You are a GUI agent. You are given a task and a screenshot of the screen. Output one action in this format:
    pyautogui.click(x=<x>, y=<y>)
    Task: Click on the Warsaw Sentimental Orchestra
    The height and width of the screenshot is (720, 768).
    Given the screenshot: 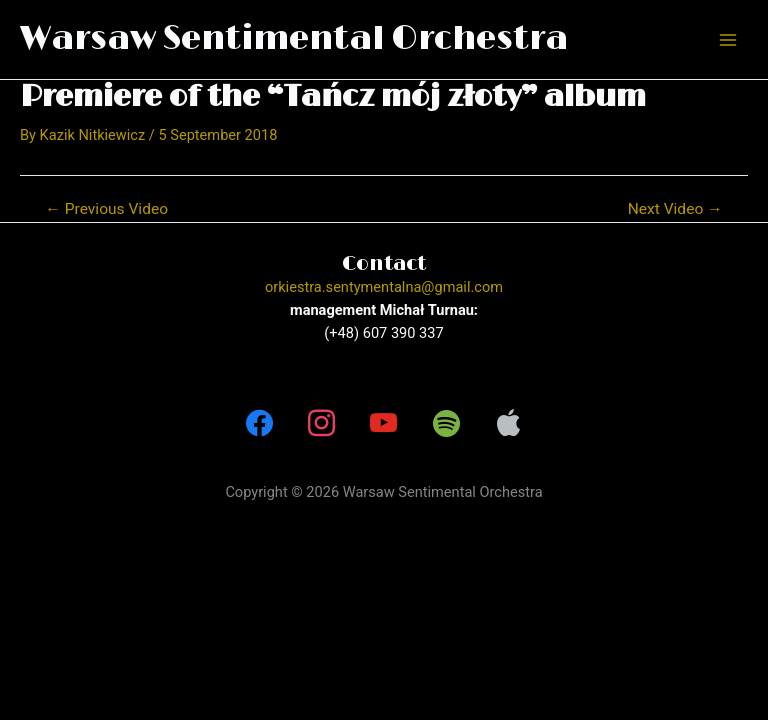 What is the action you would take?
    pyautogui.click(x=294, y=39)
    